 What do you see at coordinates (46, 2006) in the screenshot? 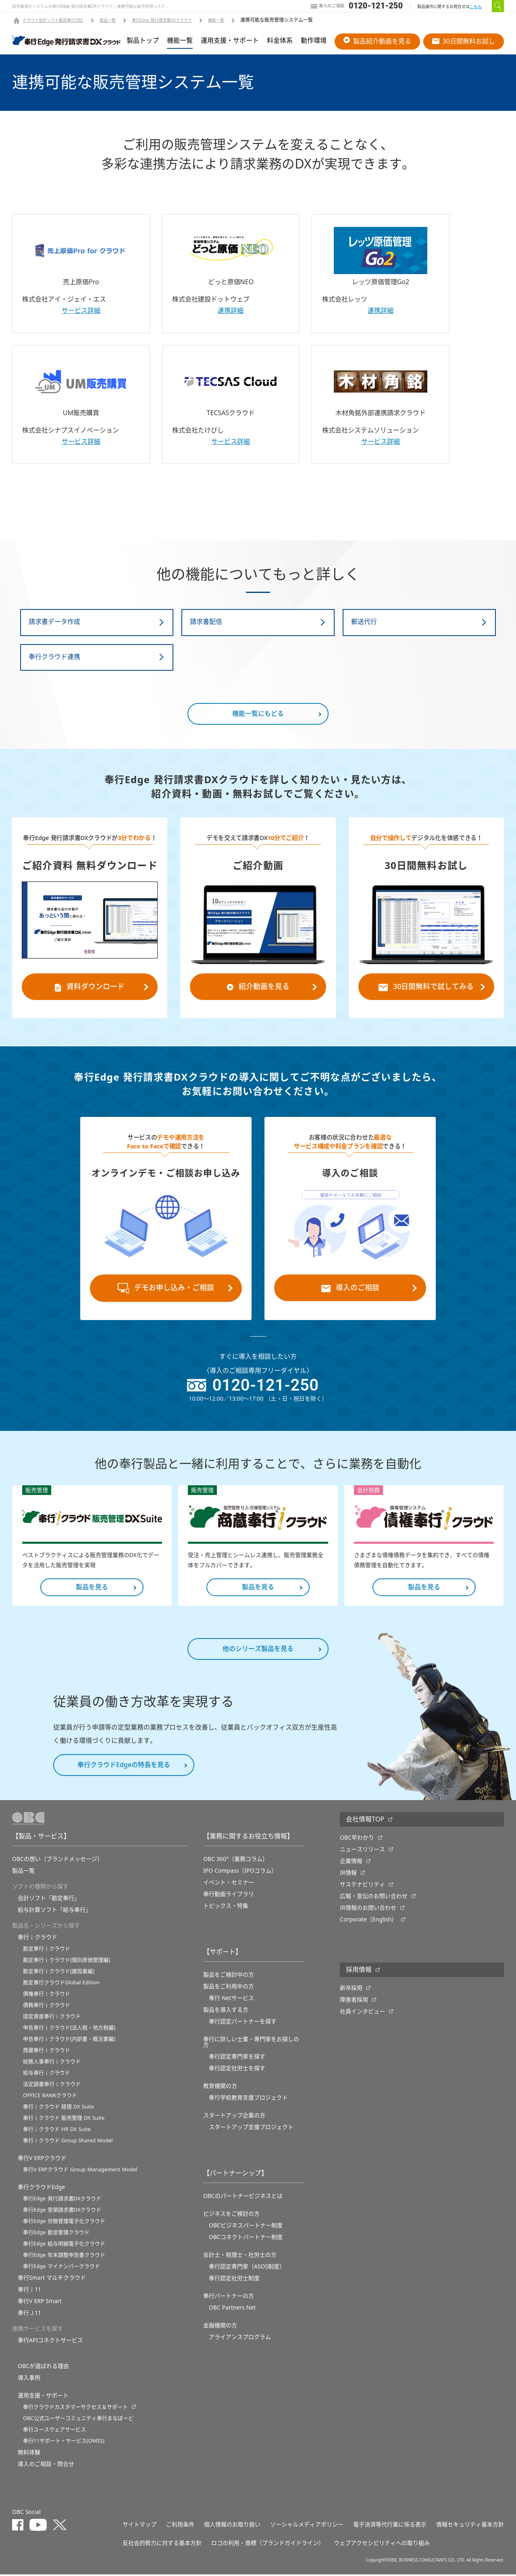
I see `債務奉行ｉクラウド` at bounding box center [46, 2006].